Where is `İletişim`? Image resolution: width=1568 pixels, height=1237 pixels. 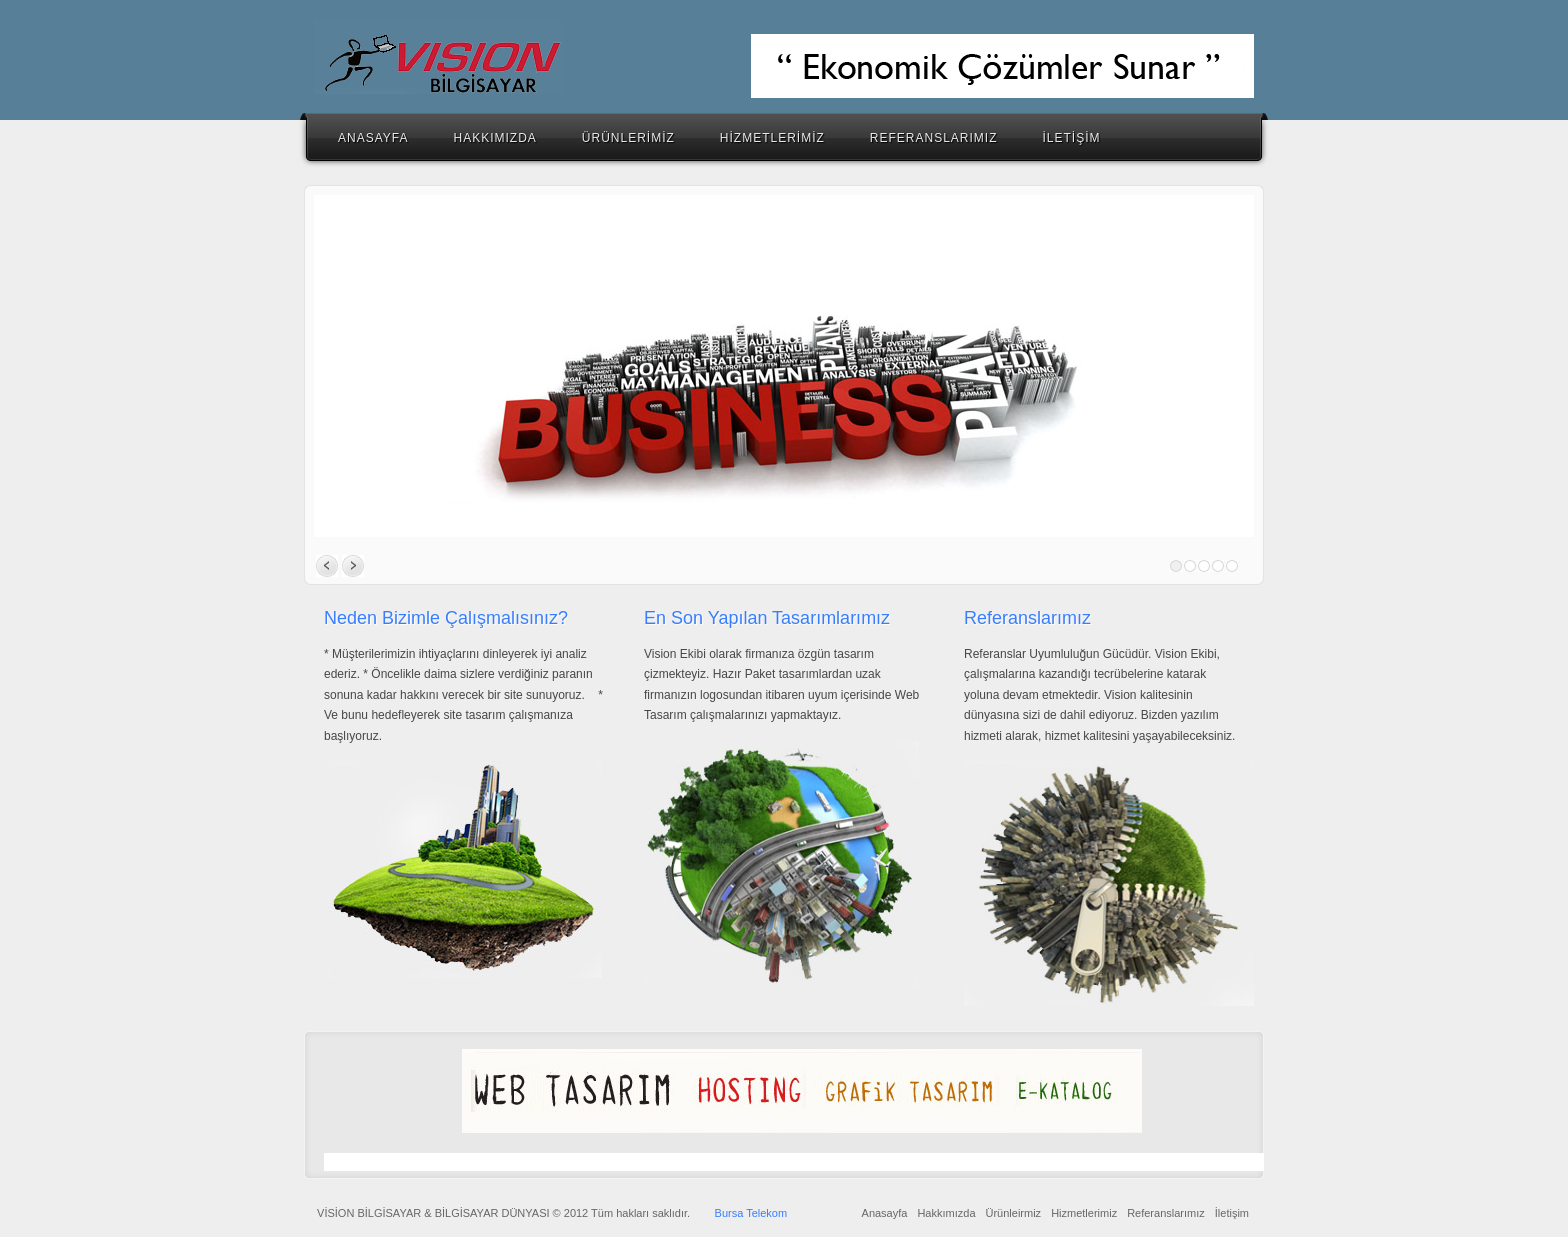
İletişim is located at coordinates (1232, 1213).